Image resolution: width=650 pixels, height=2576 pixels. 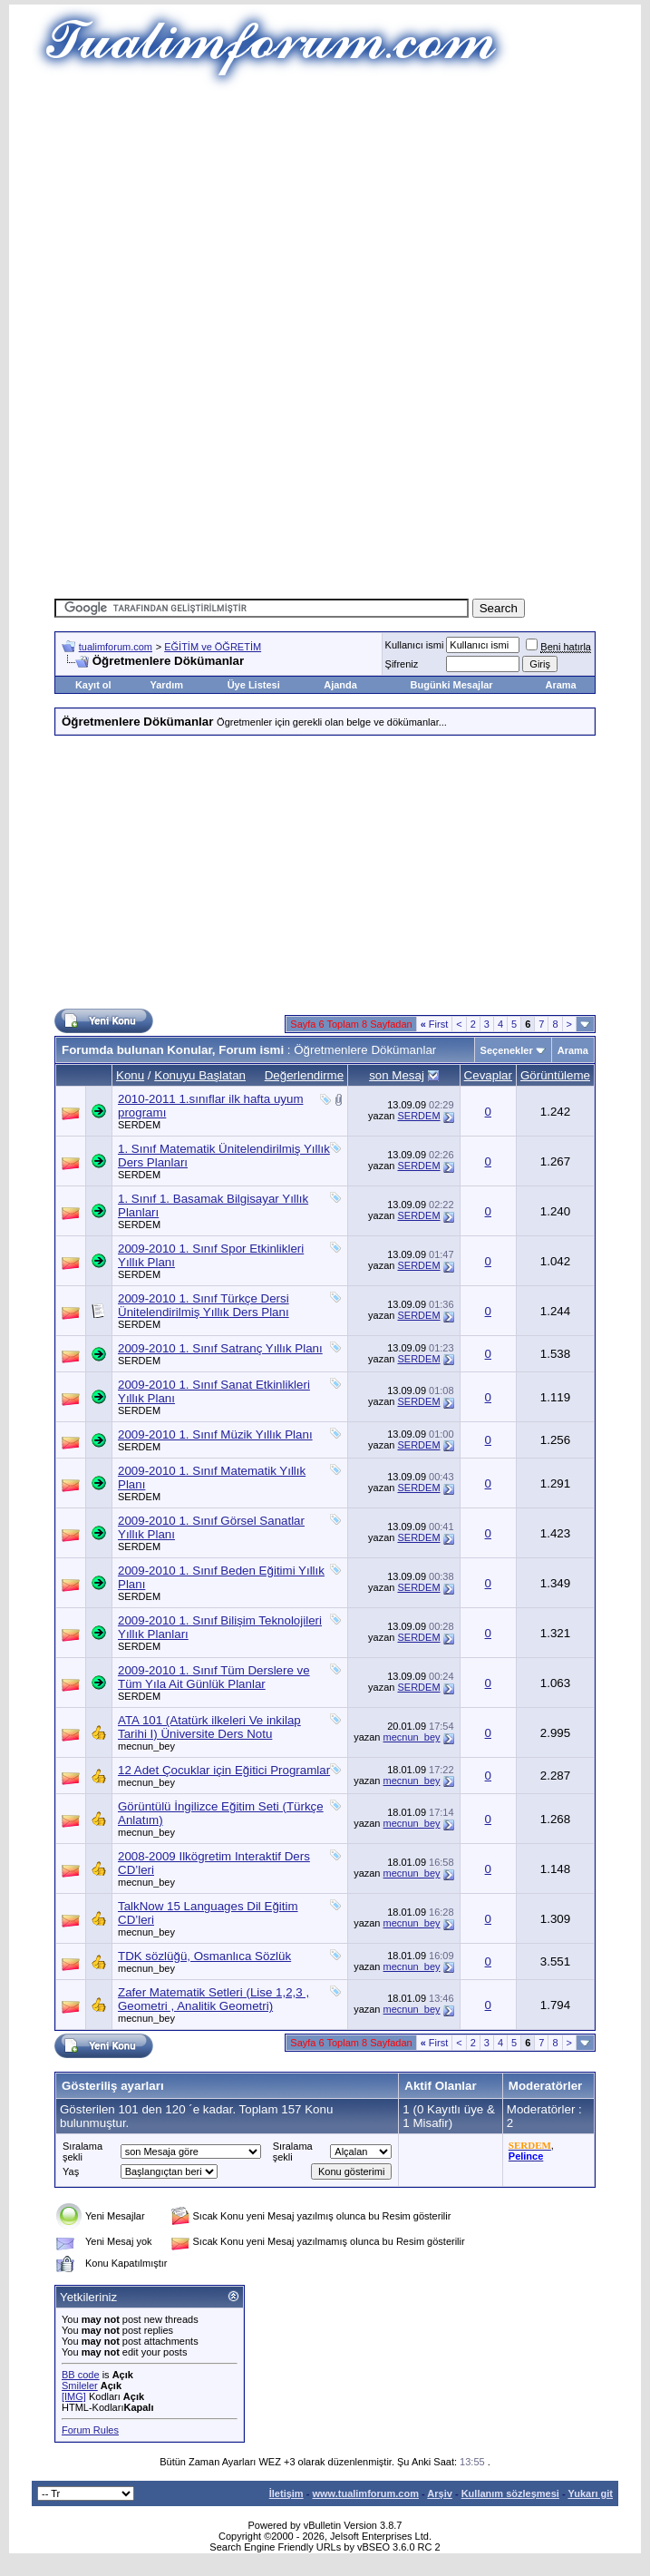 What do you see at coordinates (146, 1746) in the screenshot?
I see `mecnun_bey` at bounding box center [146, 1746].